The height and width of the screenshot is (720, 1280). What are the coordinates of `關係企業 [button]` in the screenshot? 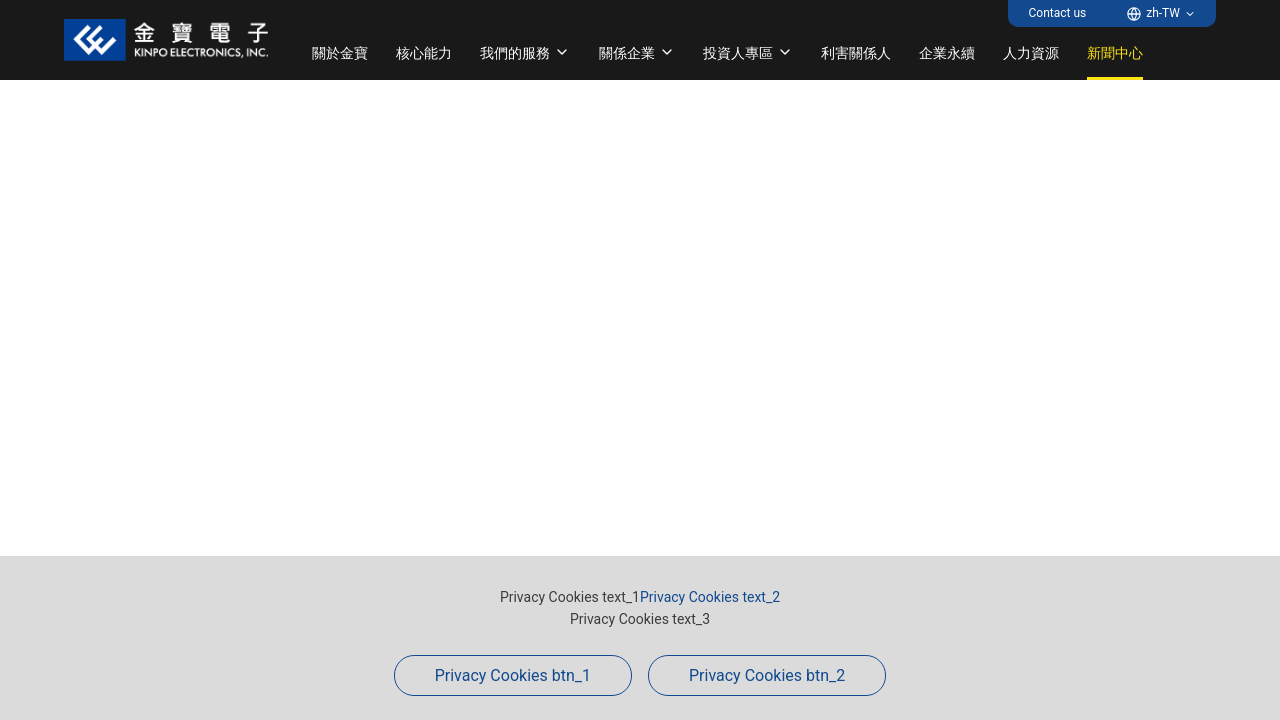 It's located at (637, 52).